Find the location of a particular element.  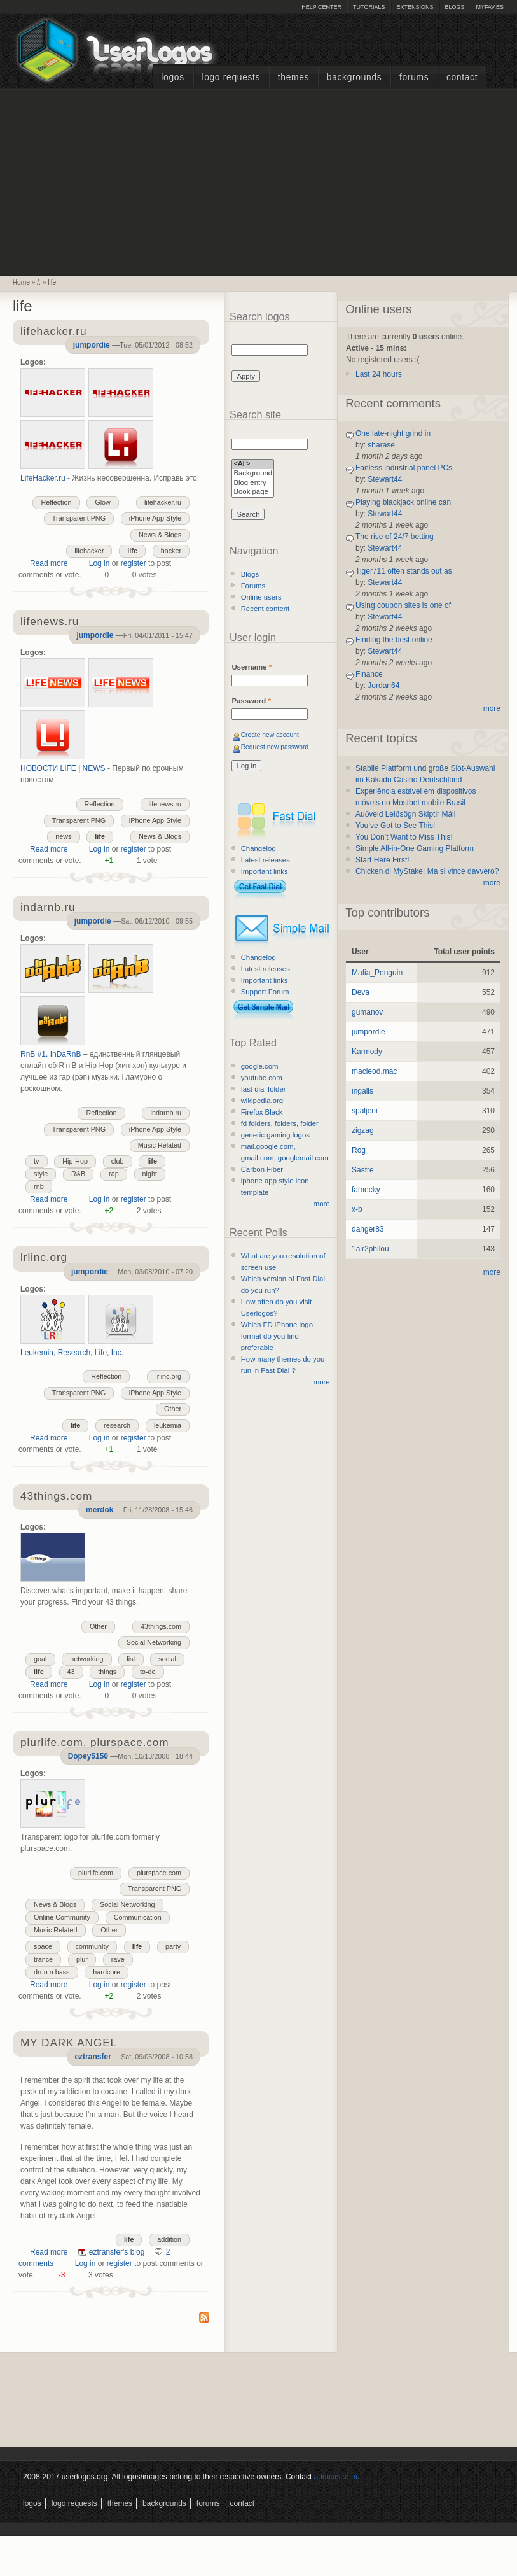

ingalls is located at coordinates (362, 1091).